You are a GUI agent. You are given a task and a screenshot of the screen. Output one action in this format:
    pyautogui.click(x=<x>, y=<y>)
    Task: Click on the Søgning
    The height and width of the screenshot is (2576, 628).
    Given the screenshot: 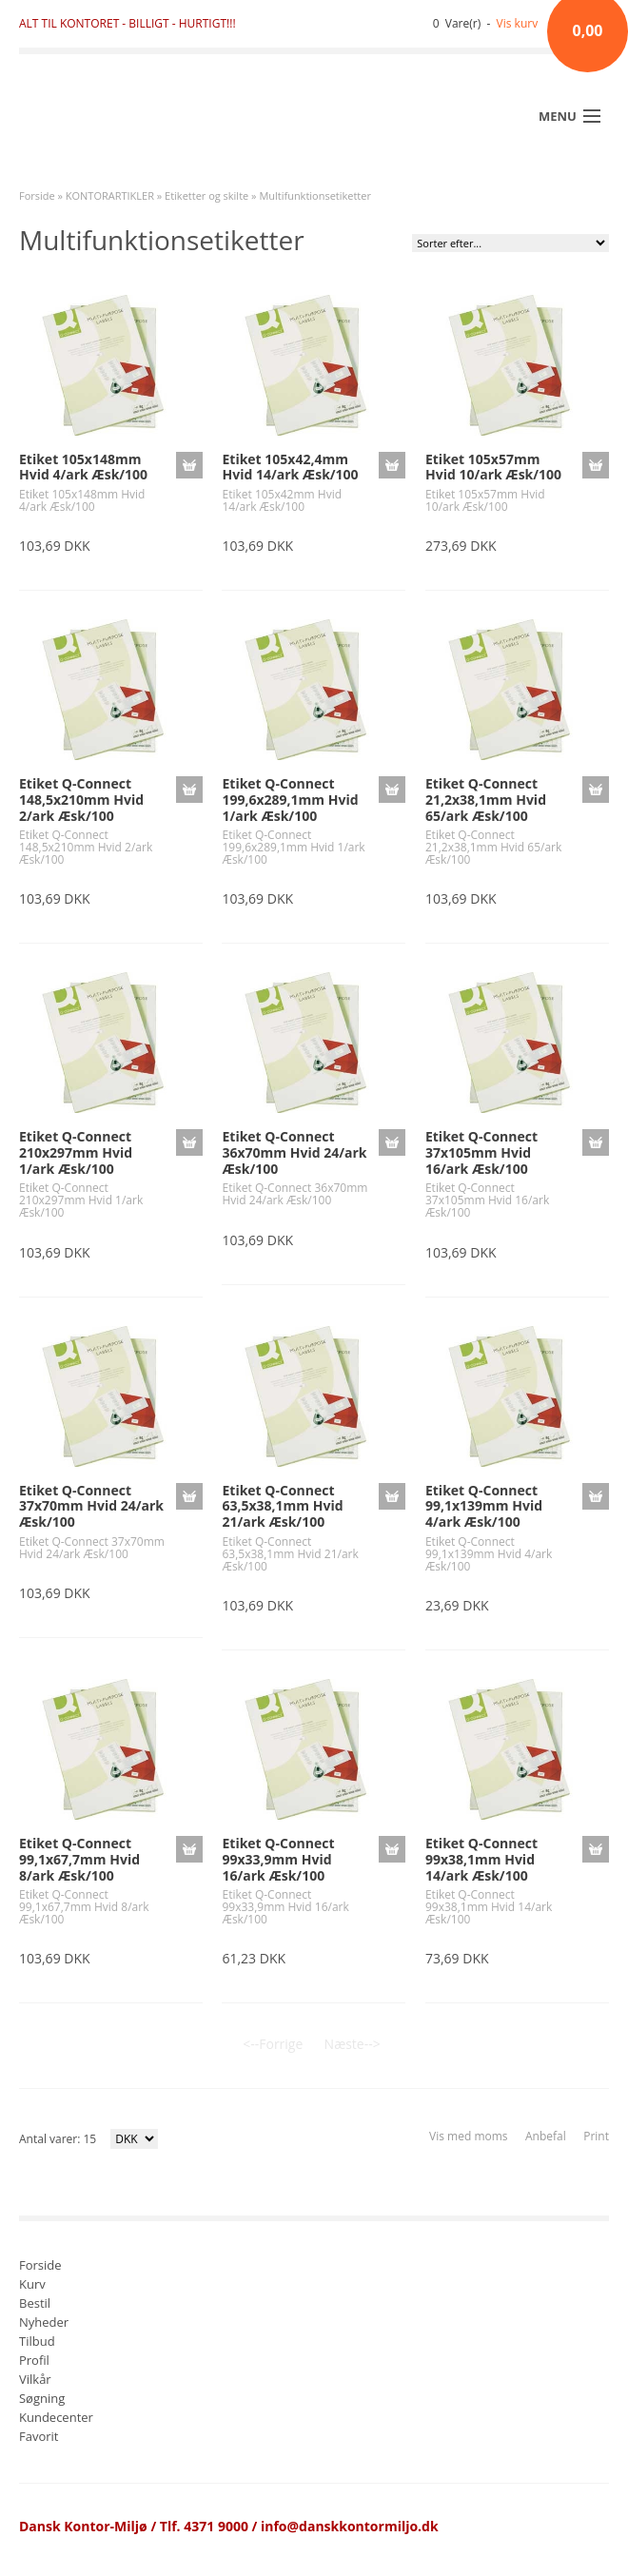 What is the action you would take?
    pyautogui.click(x=42, y=2399)
    